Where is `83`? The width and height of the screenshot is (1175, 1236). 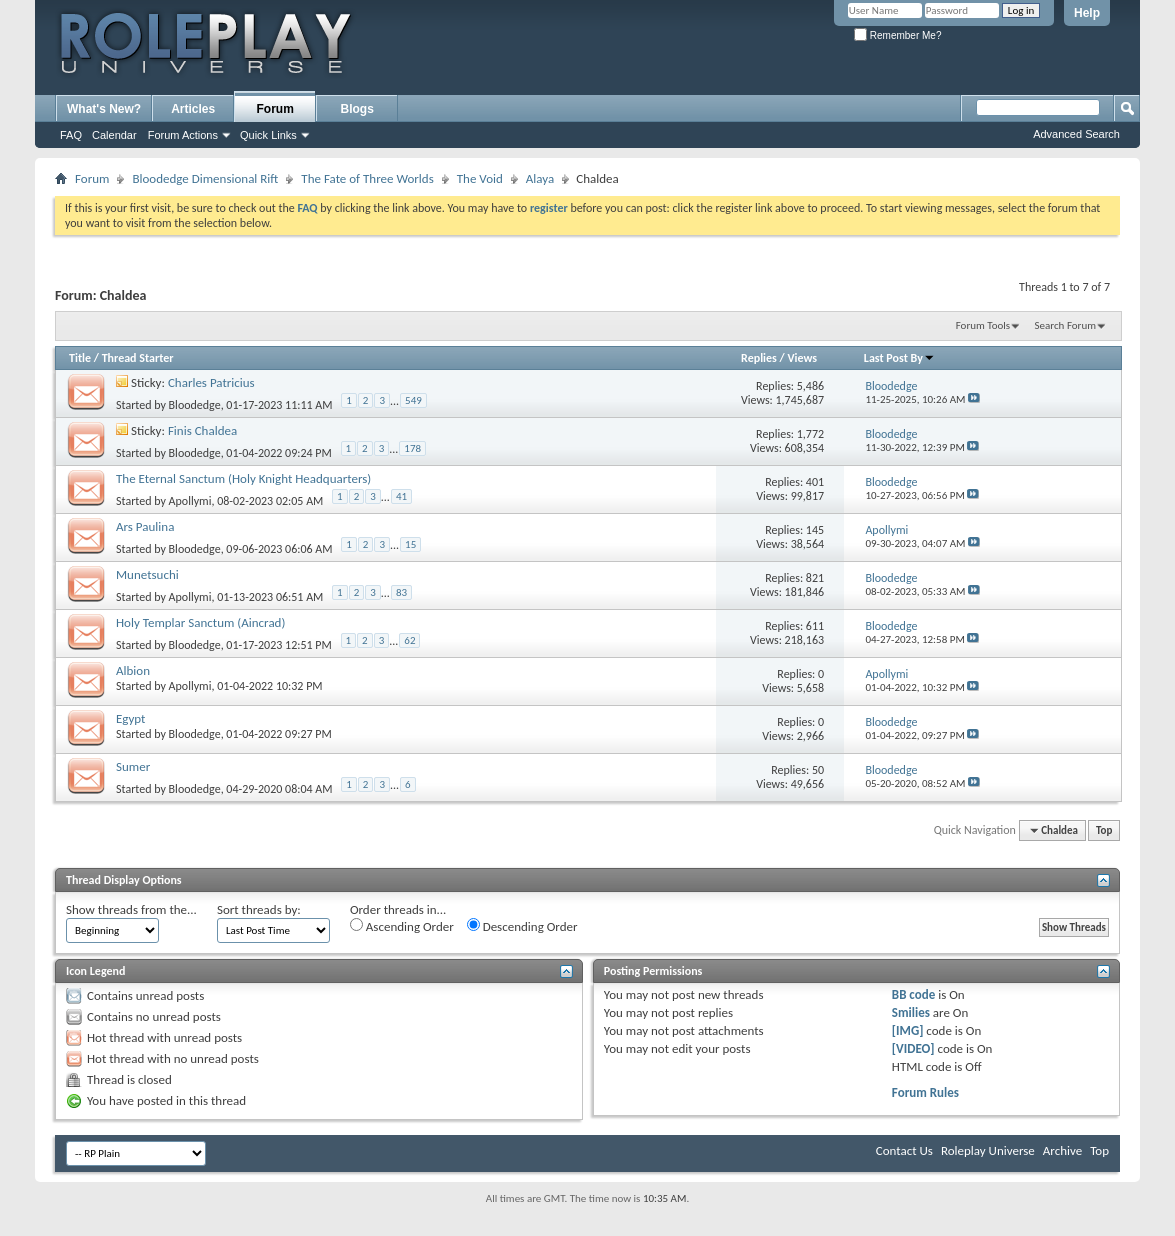
83 is located at coordinates (401, 592).